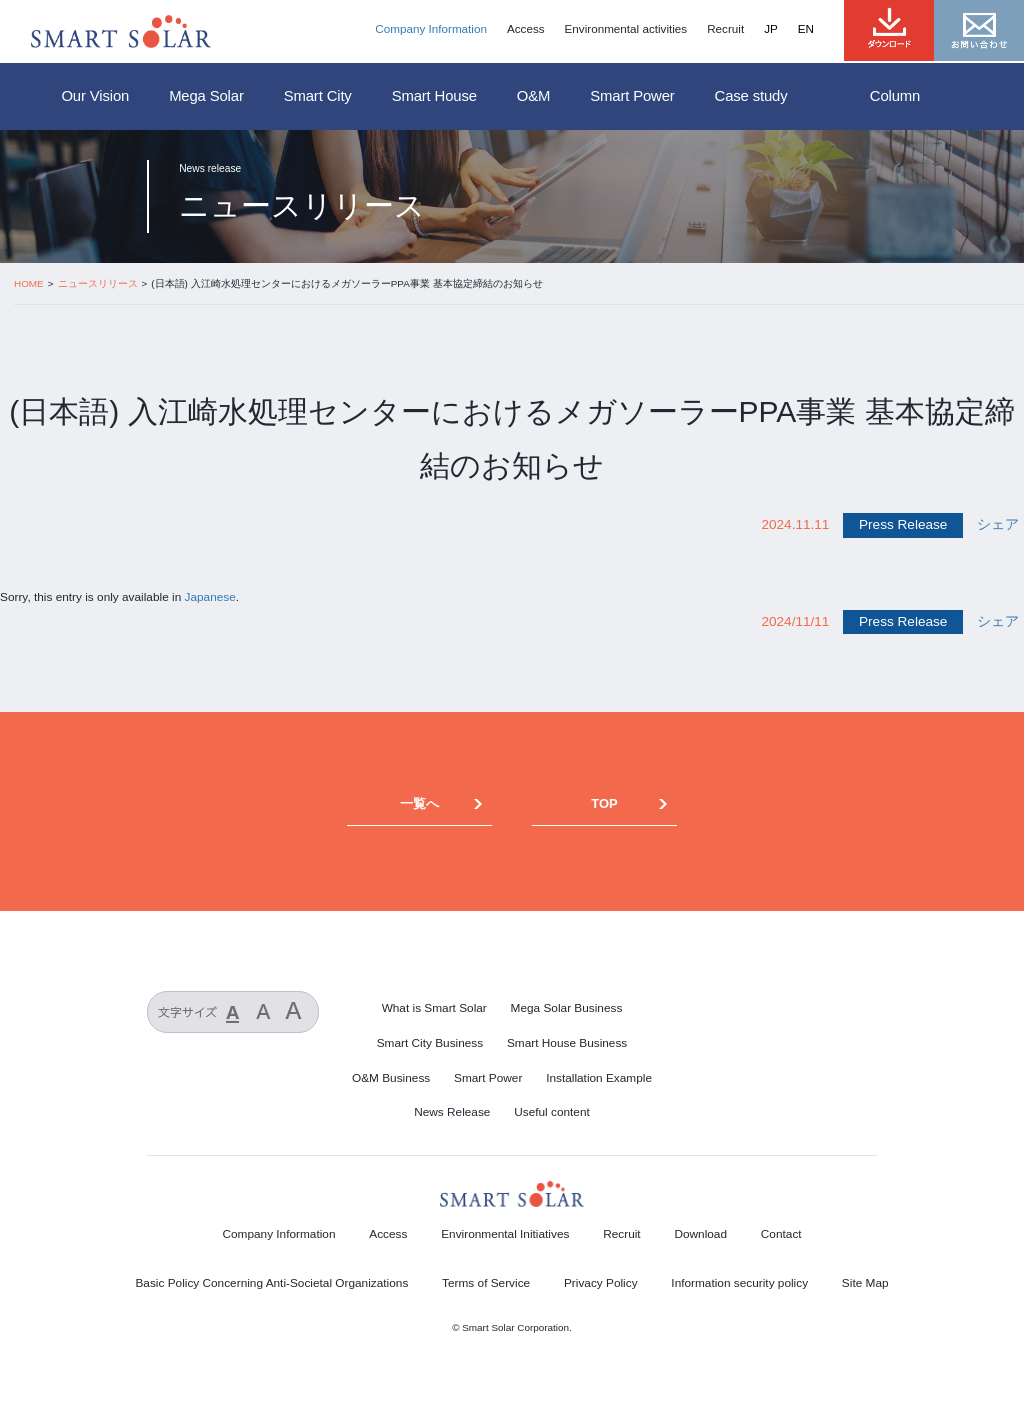  What do you see at coordinates (526, 29) in the screenshot?
I see `Access` at bounding box center [526, 29].